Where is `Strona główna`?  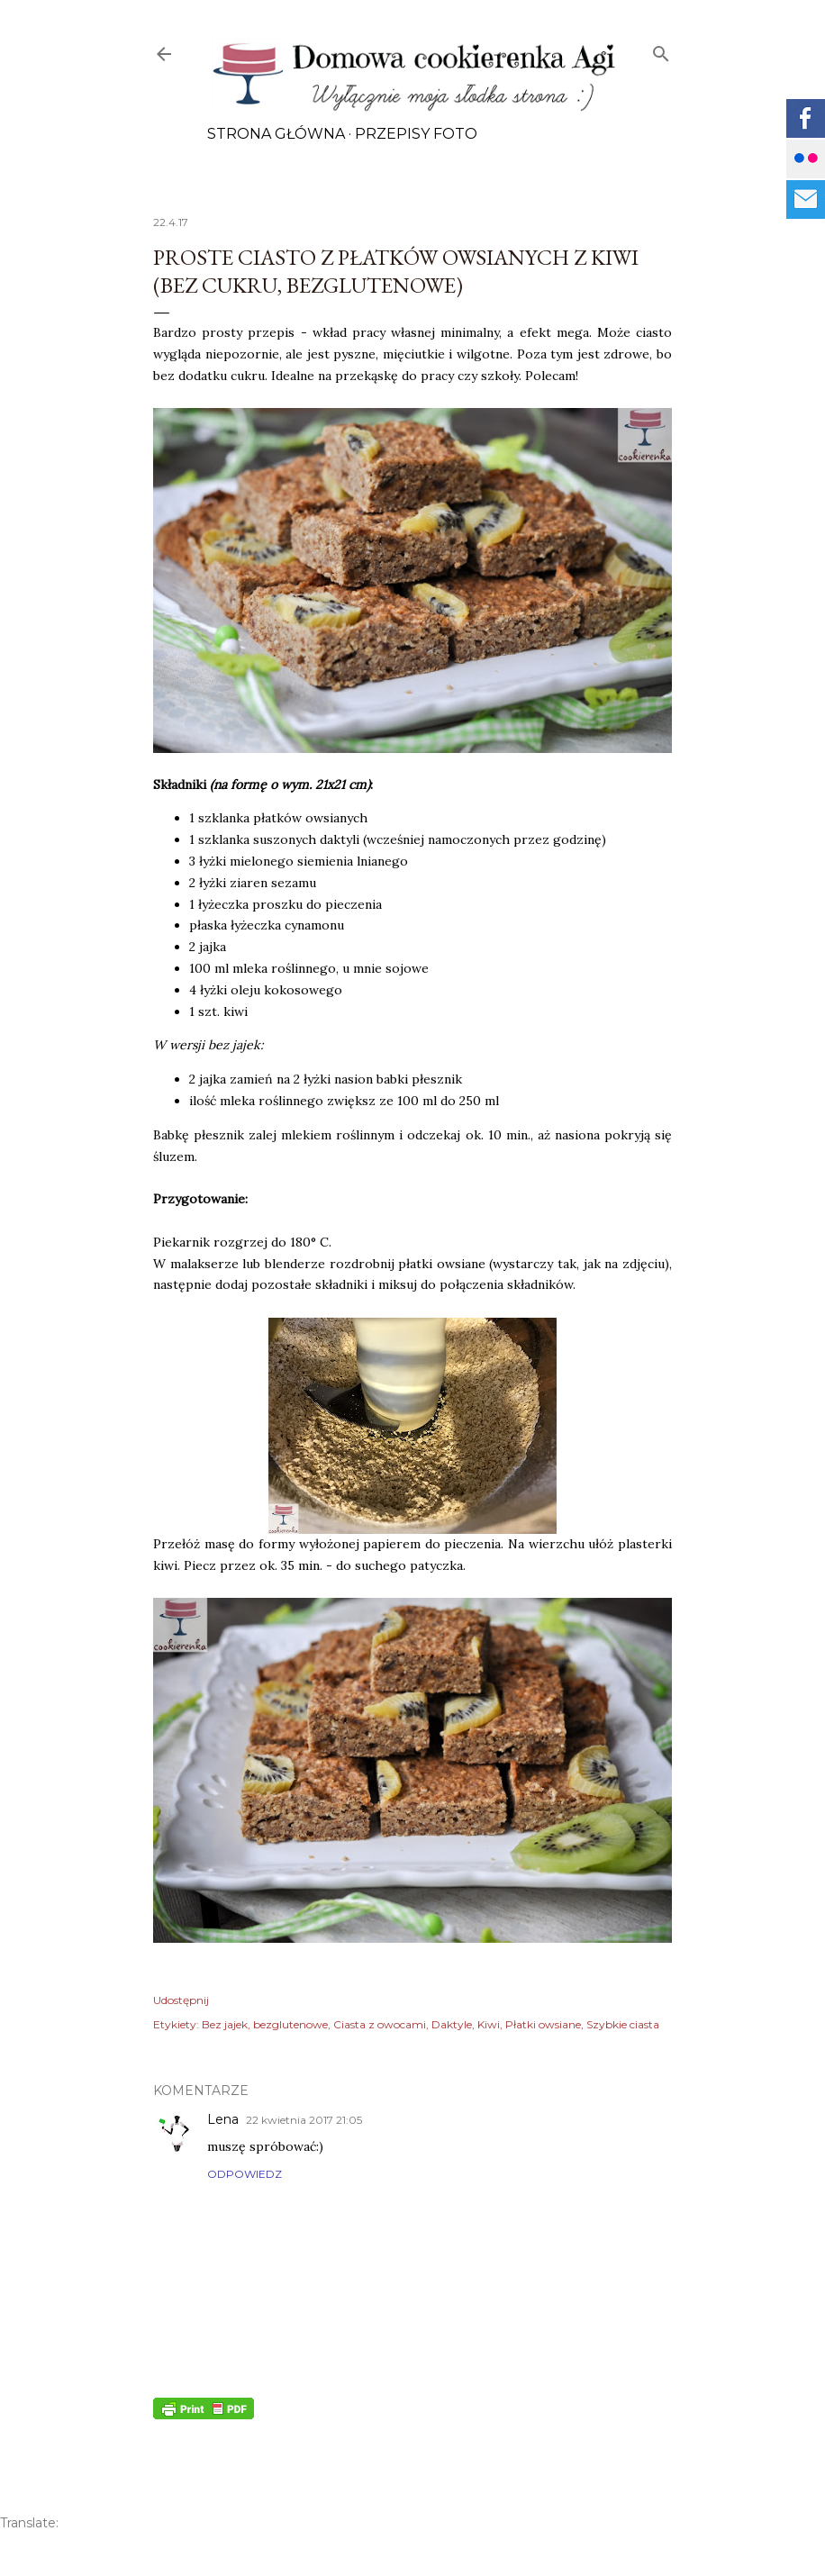 Strona główna is located at coordinates (276, 133).